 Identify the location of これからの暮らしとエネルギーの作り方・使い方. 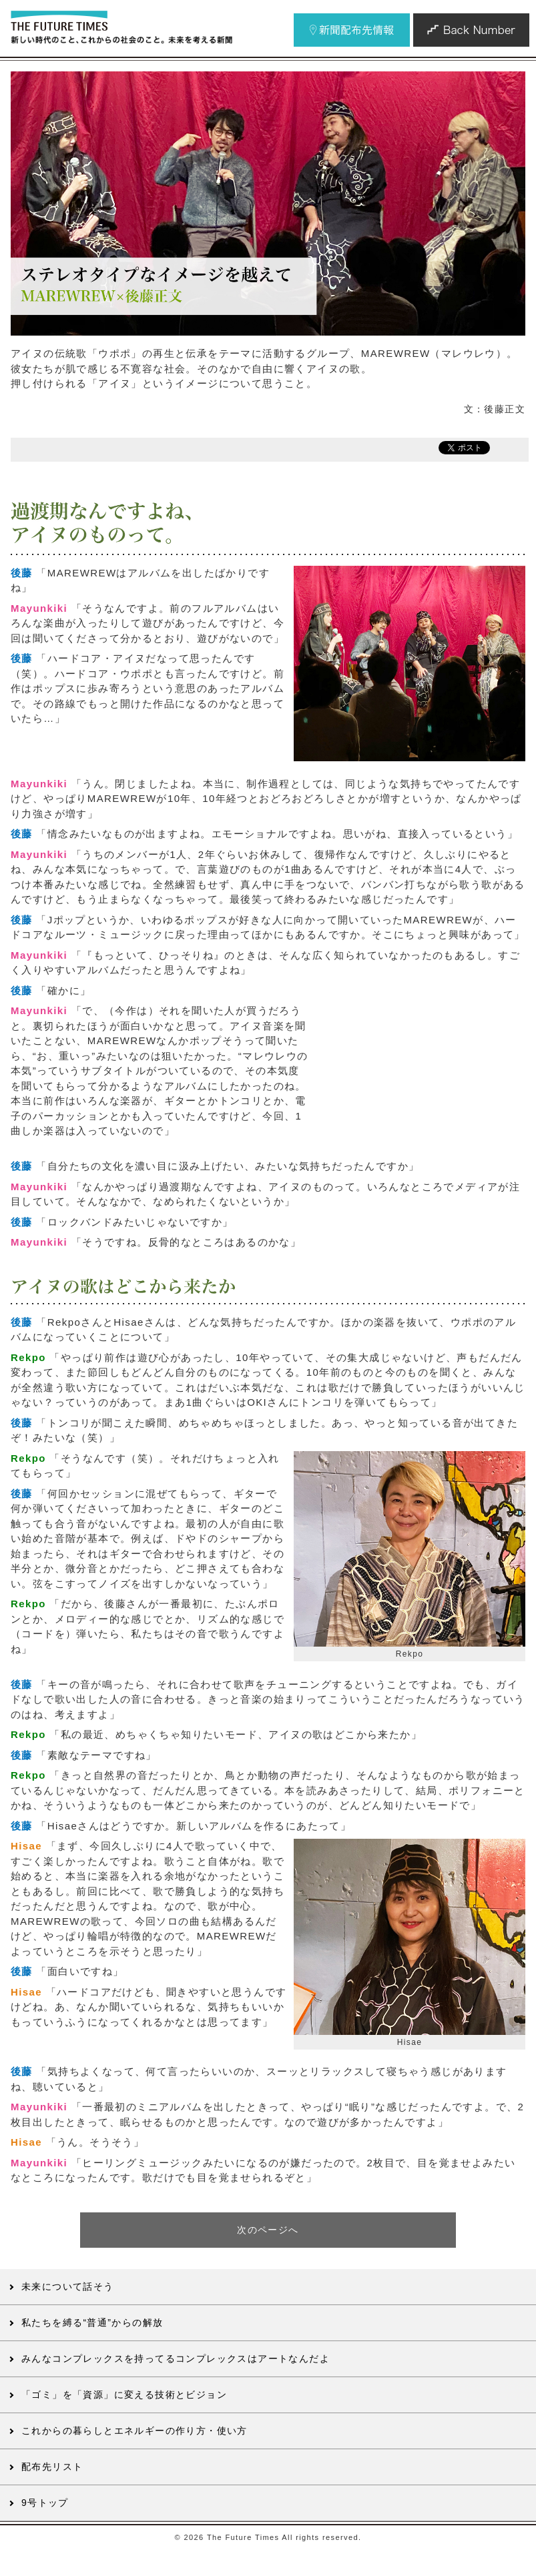
(134, 2430).